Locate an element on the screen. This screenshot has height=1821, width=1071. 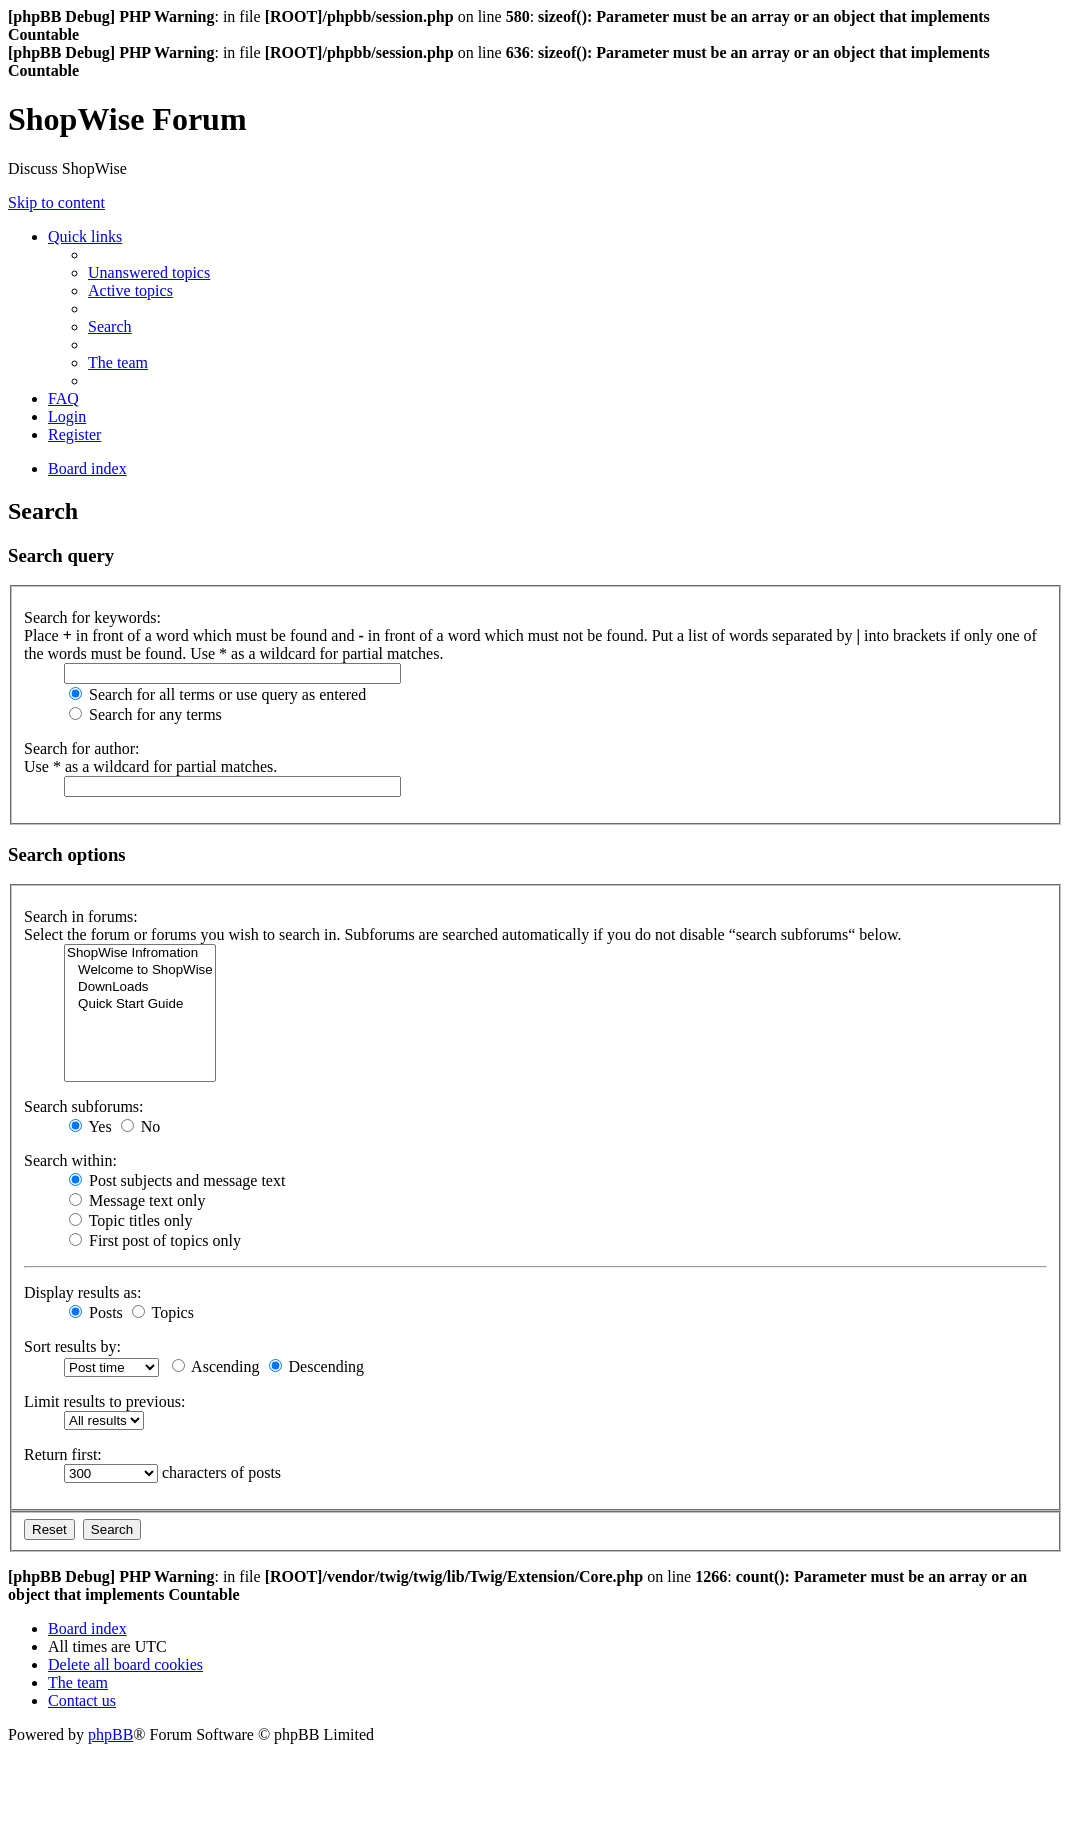
phpBB is located at coordinates (110, 1734).